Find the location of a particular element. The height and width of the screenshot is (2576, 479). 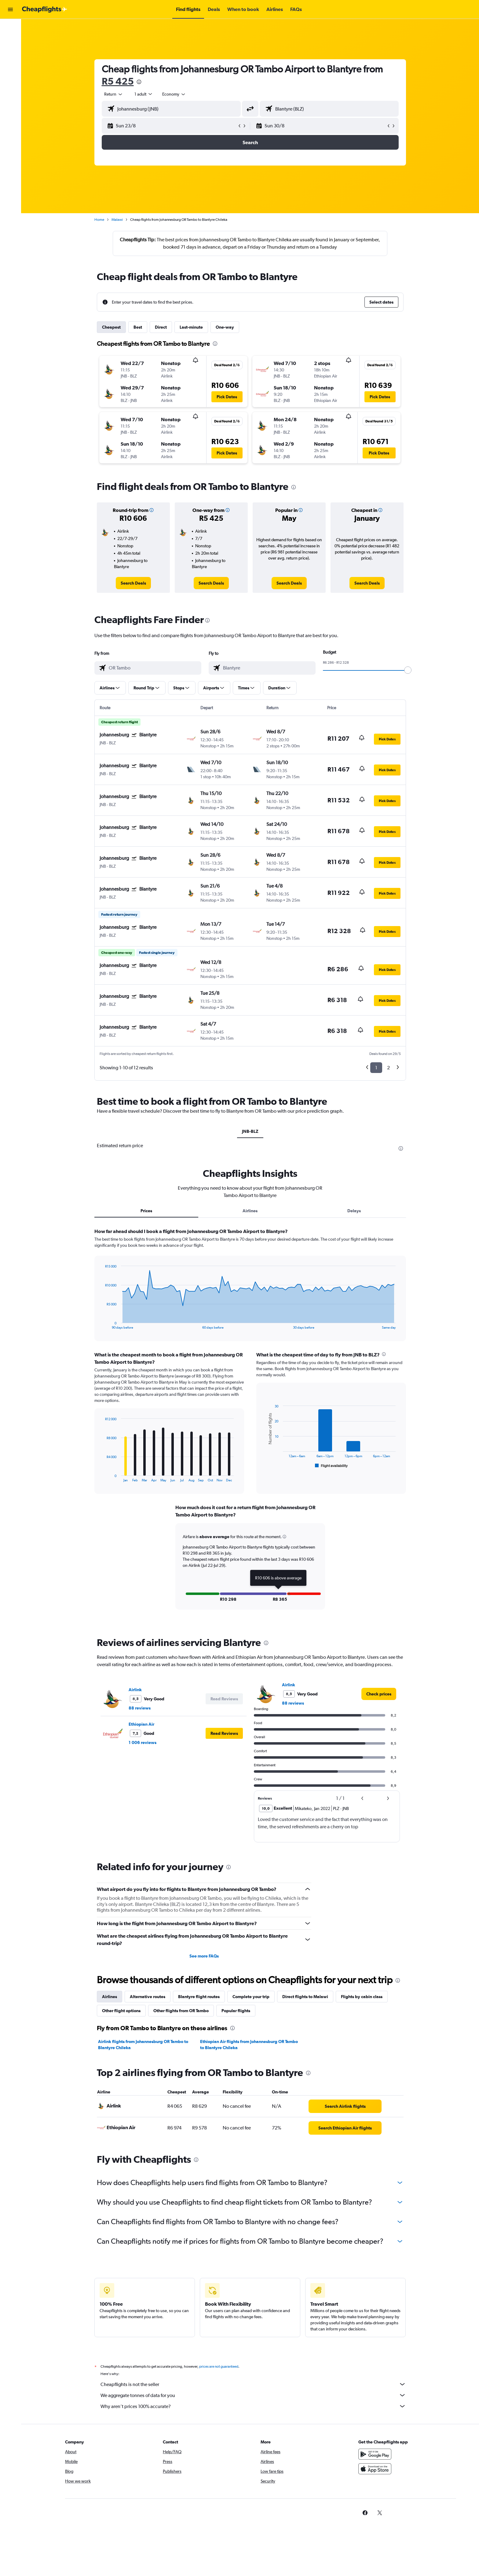

[Go to Explore] is located at coordinates (10, 66).